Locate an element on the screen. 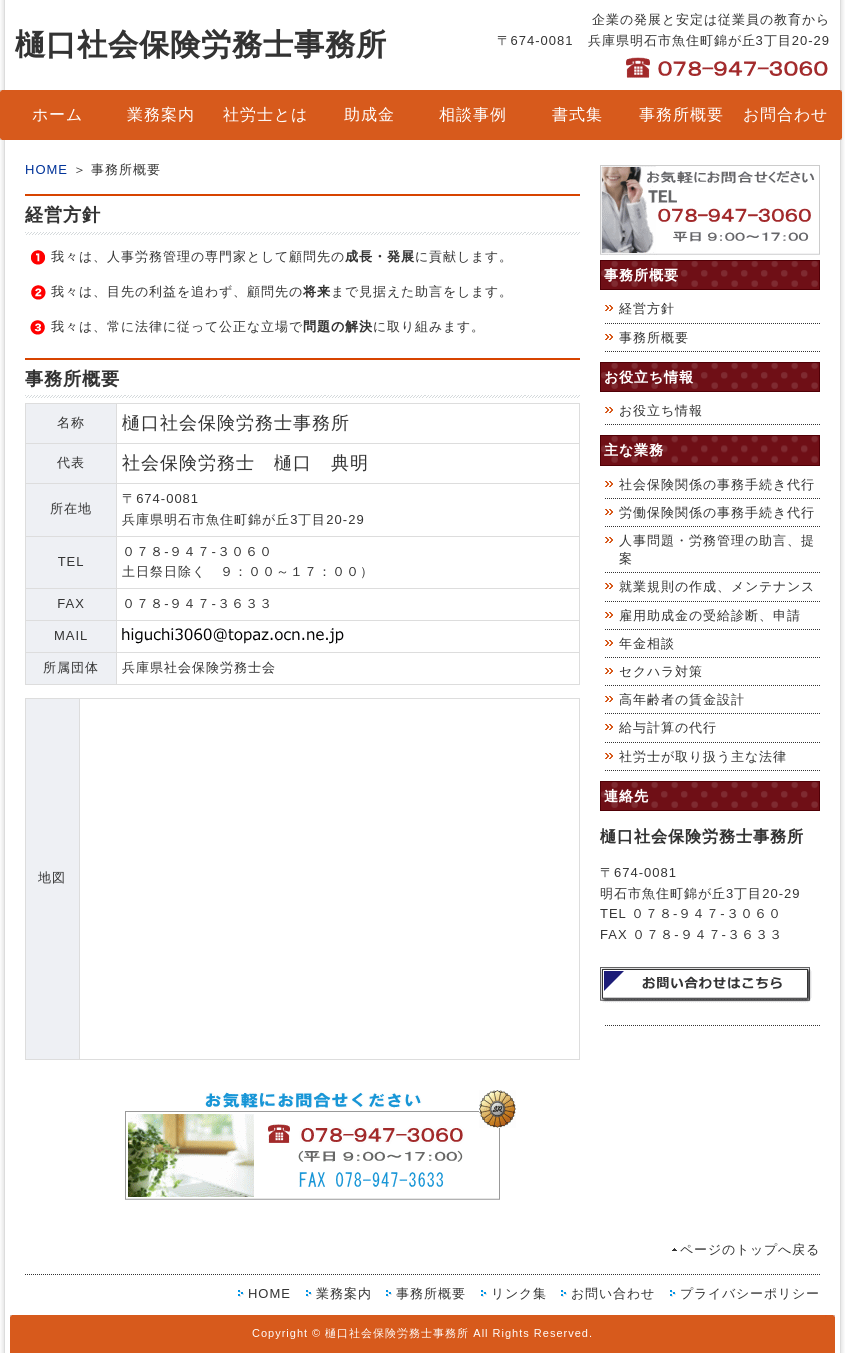  事務所概要 is located at coordinates (681, 114).